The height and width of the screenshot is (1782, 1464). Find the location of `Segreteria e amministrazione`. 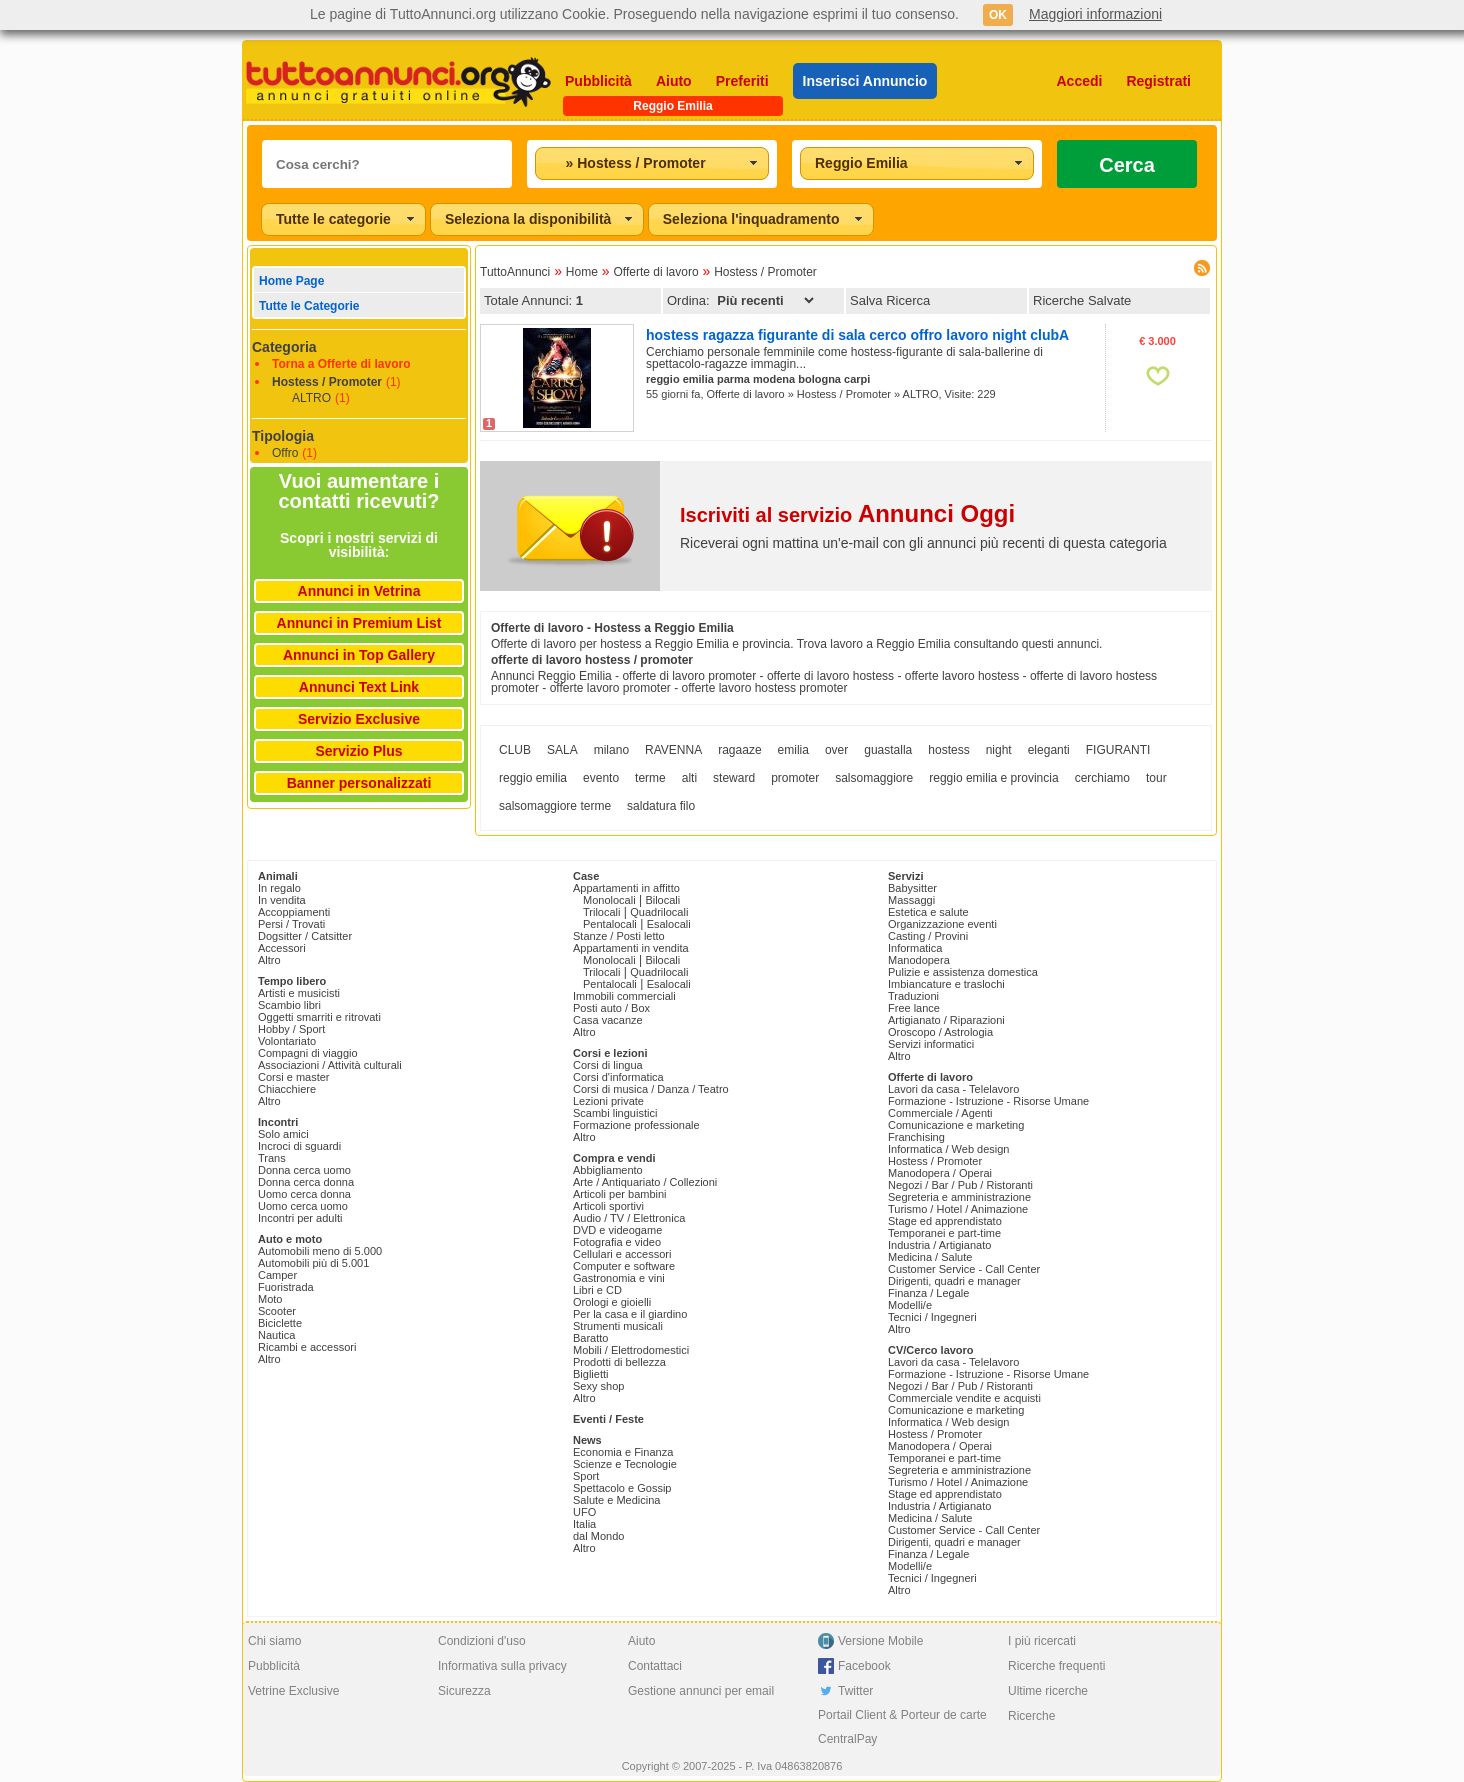

Segreteria e amministrazione is located at coordinates (959, 1197).